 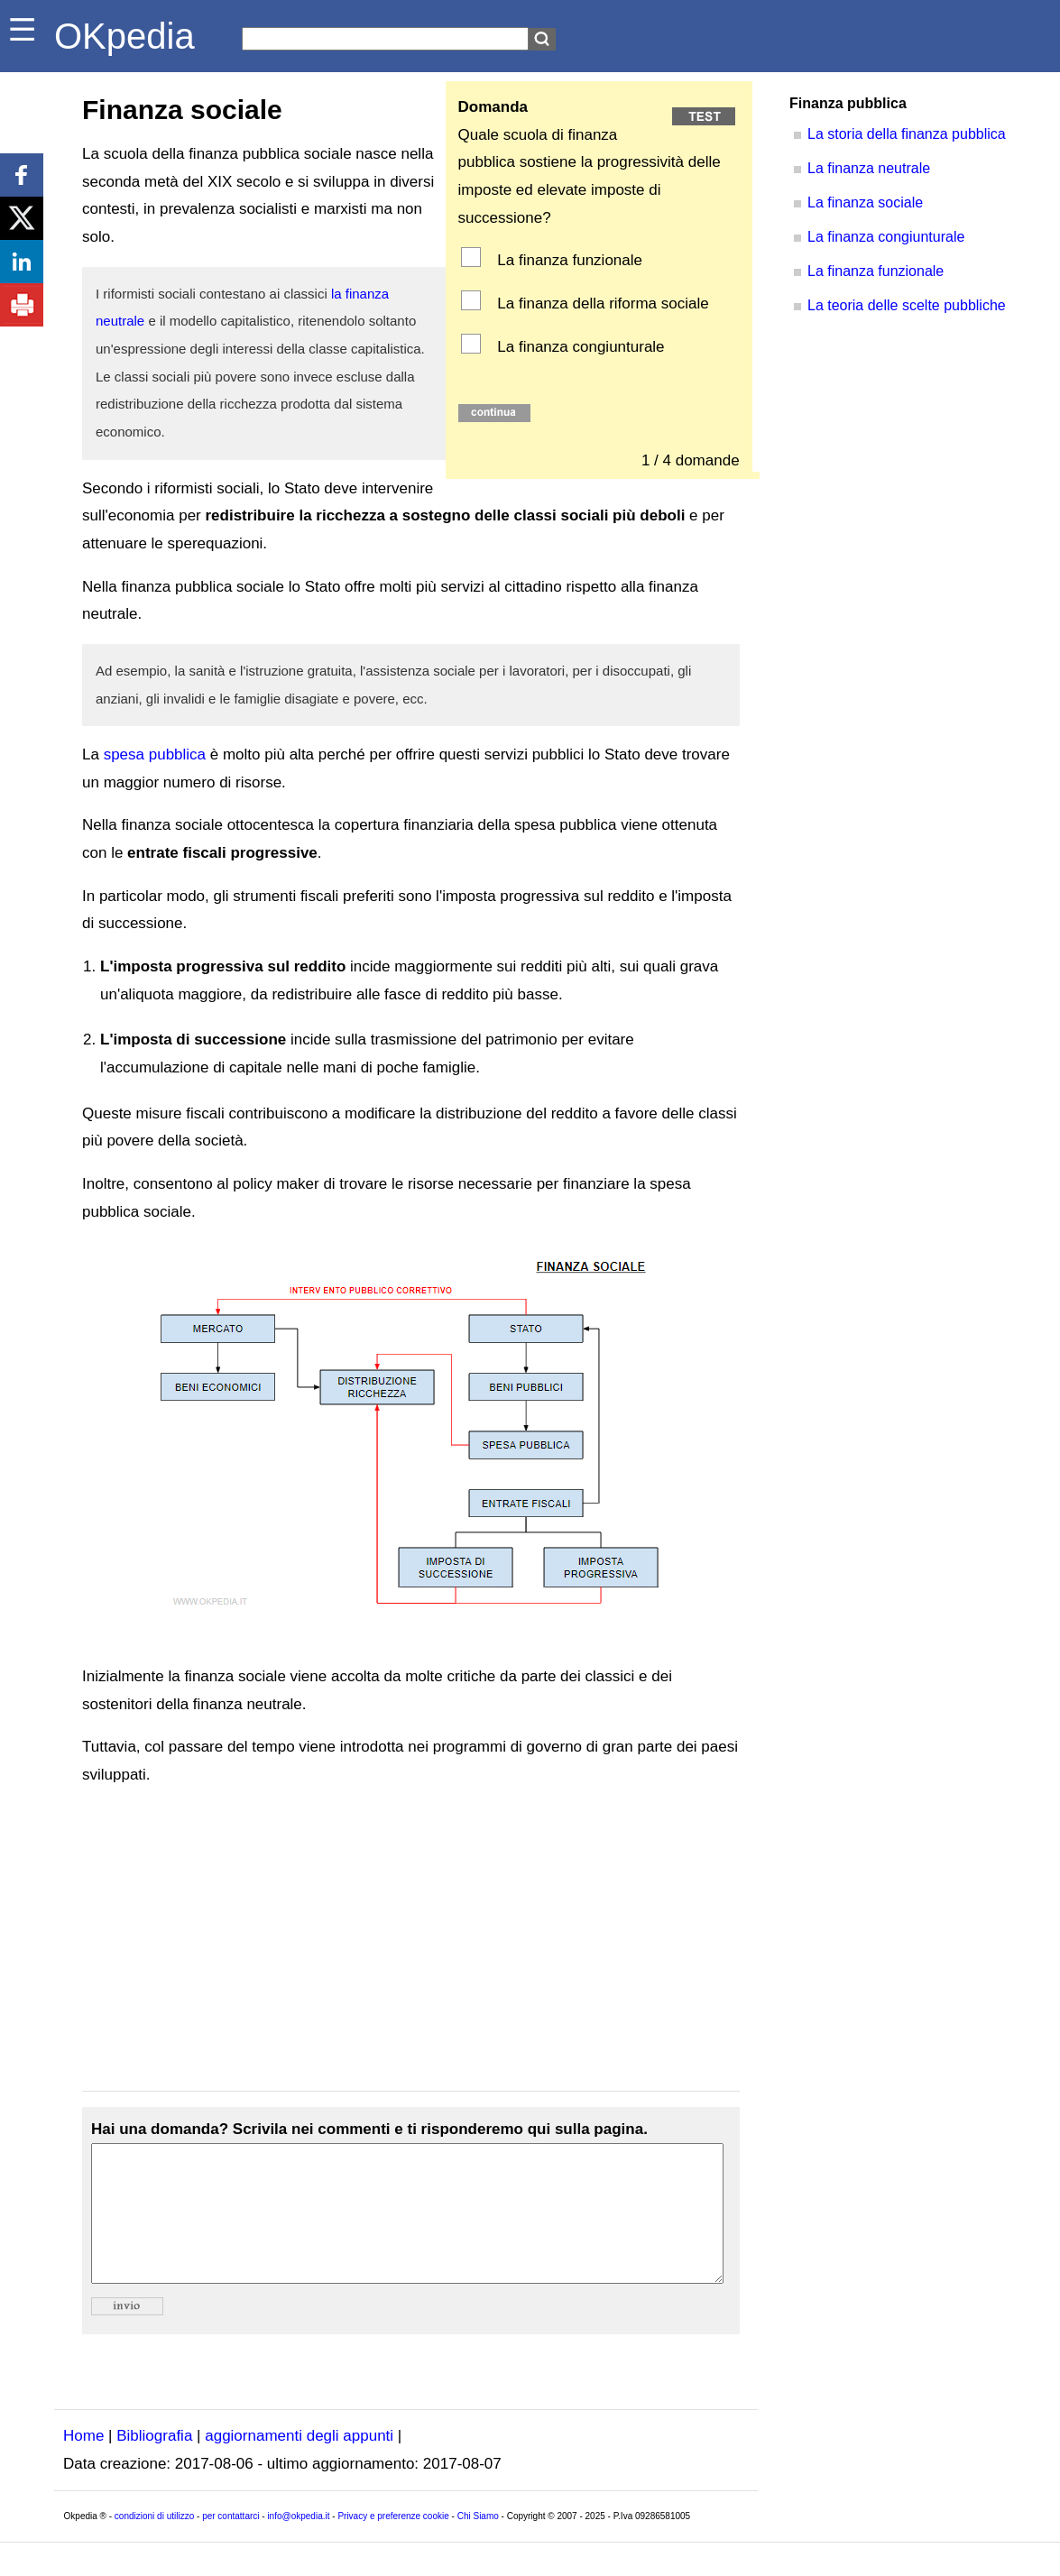 What do you see at coordinates (298, 2543) in the screenshot?
I see `info@okpedia.it` at bounding box center [298, 2543].